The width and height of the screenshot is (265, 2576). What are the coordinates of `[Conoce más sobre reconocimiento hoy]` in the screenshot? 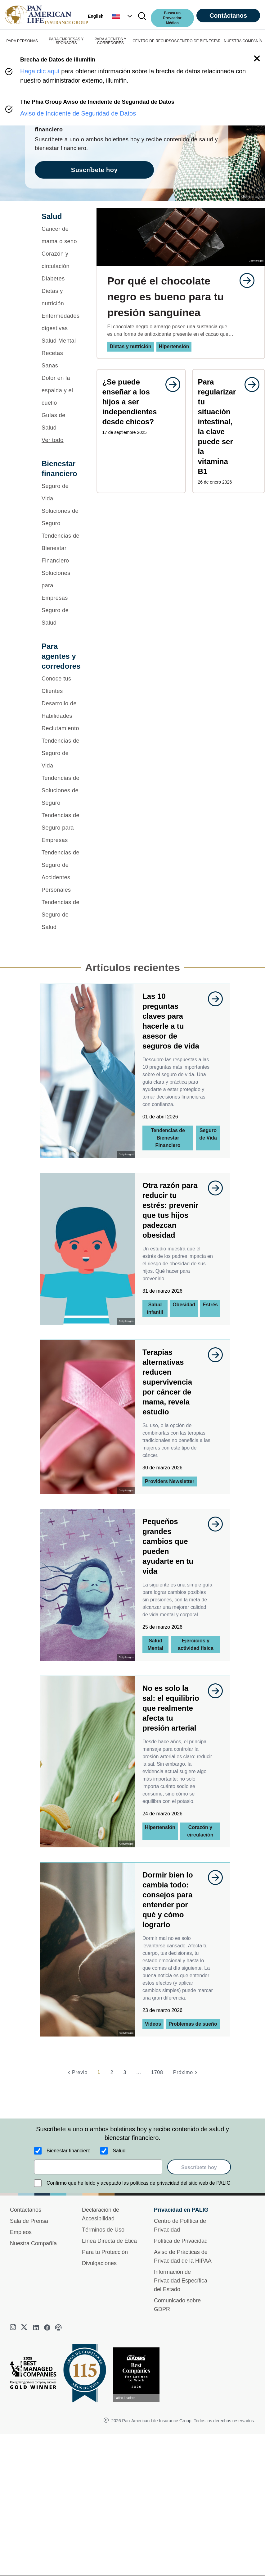 It's located at (138, 2374).